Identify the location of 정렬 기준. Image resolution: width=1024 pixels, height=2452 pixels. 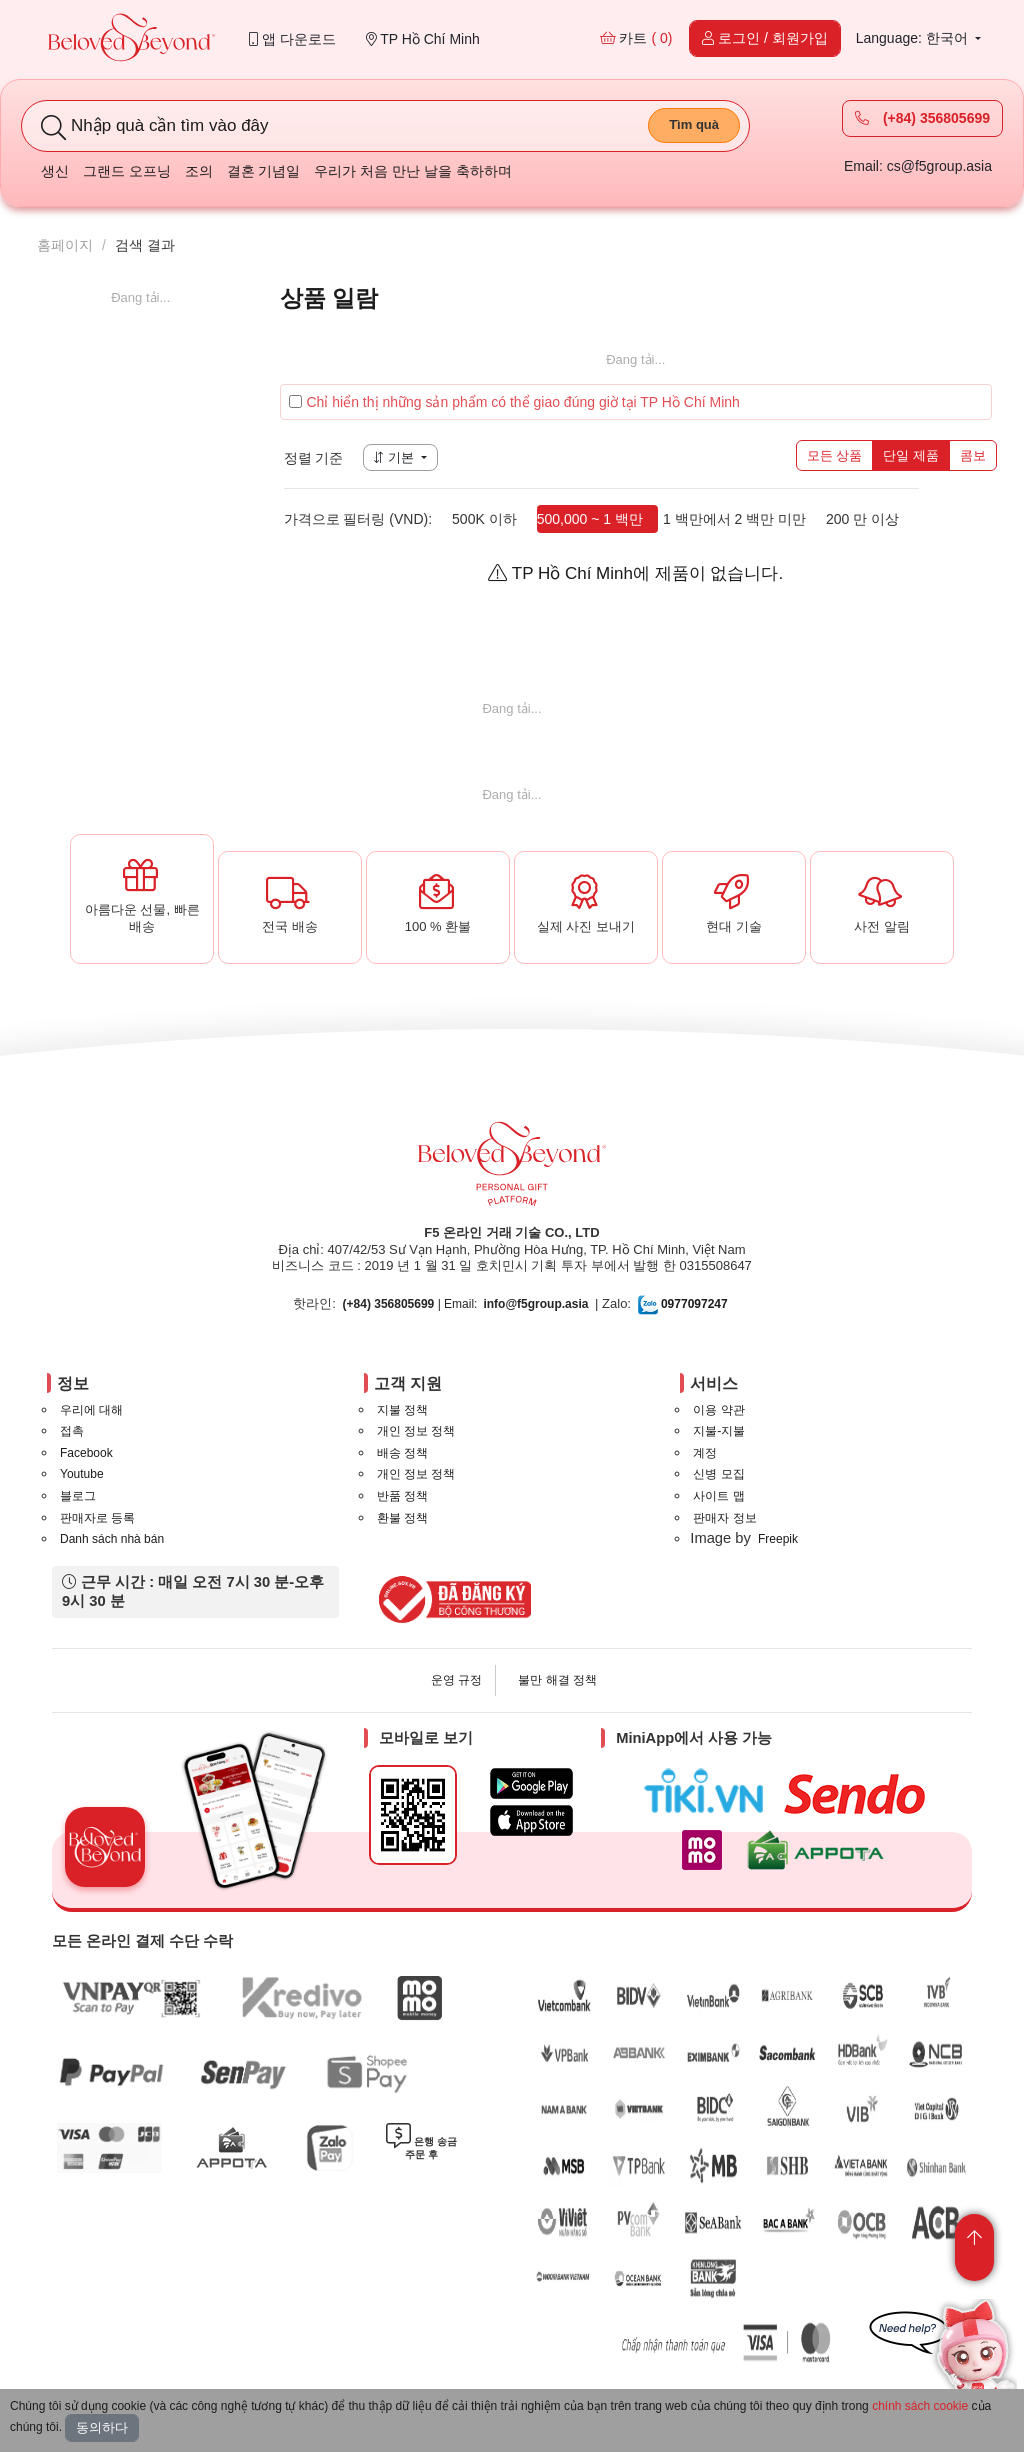
(314, 458).